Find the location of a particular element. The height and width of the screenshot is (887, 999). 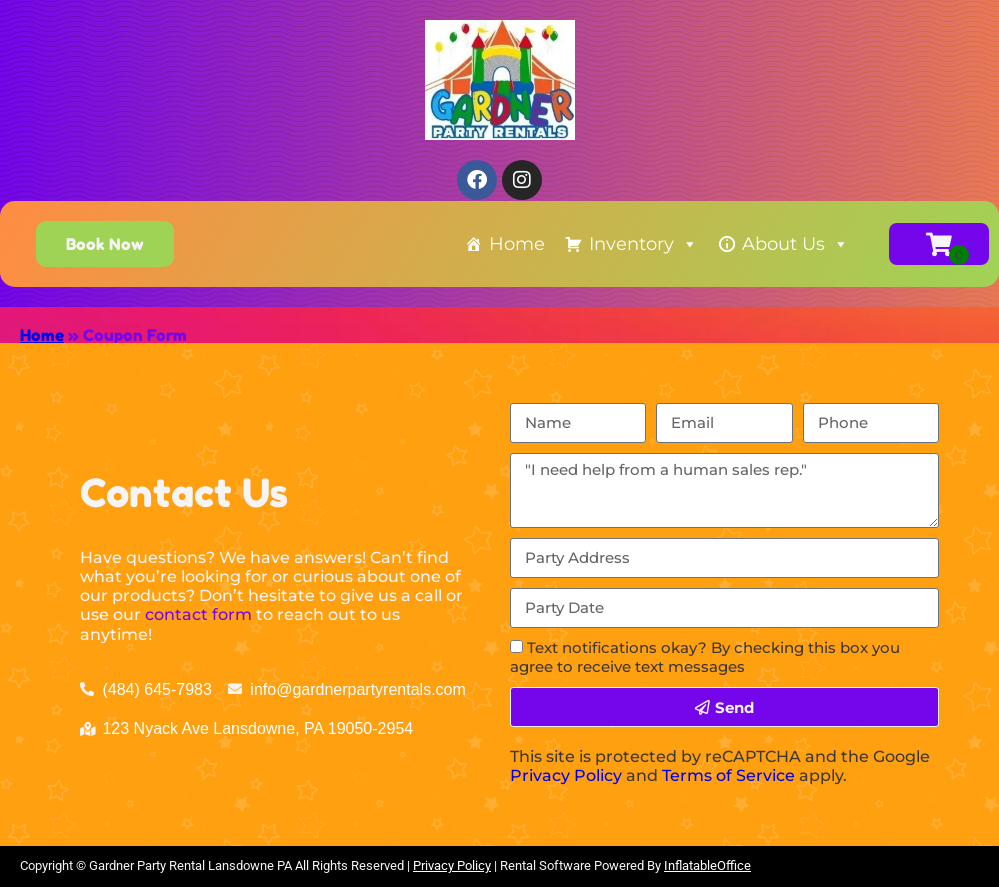

Text notifications okay? By checking this box you agree to receive text messages is located at coordinates (705, 657).